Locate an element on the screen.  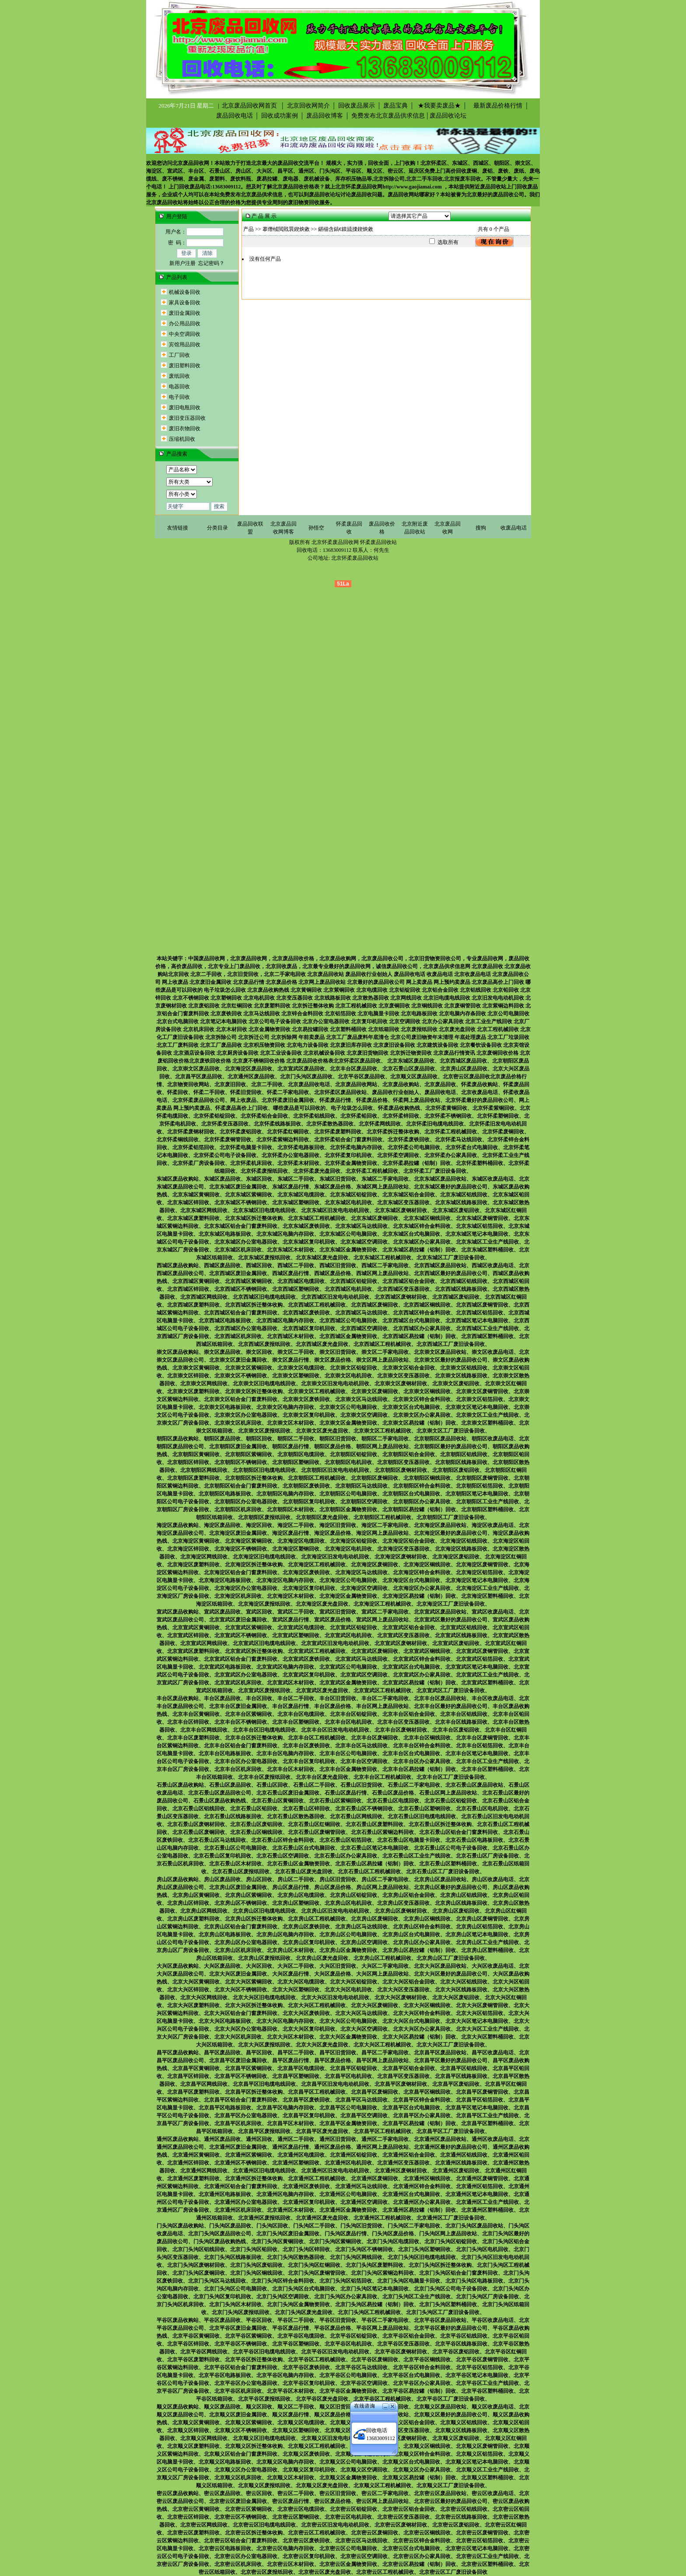
北京东城区废铁回收 is located at coordinates (306, 1226).